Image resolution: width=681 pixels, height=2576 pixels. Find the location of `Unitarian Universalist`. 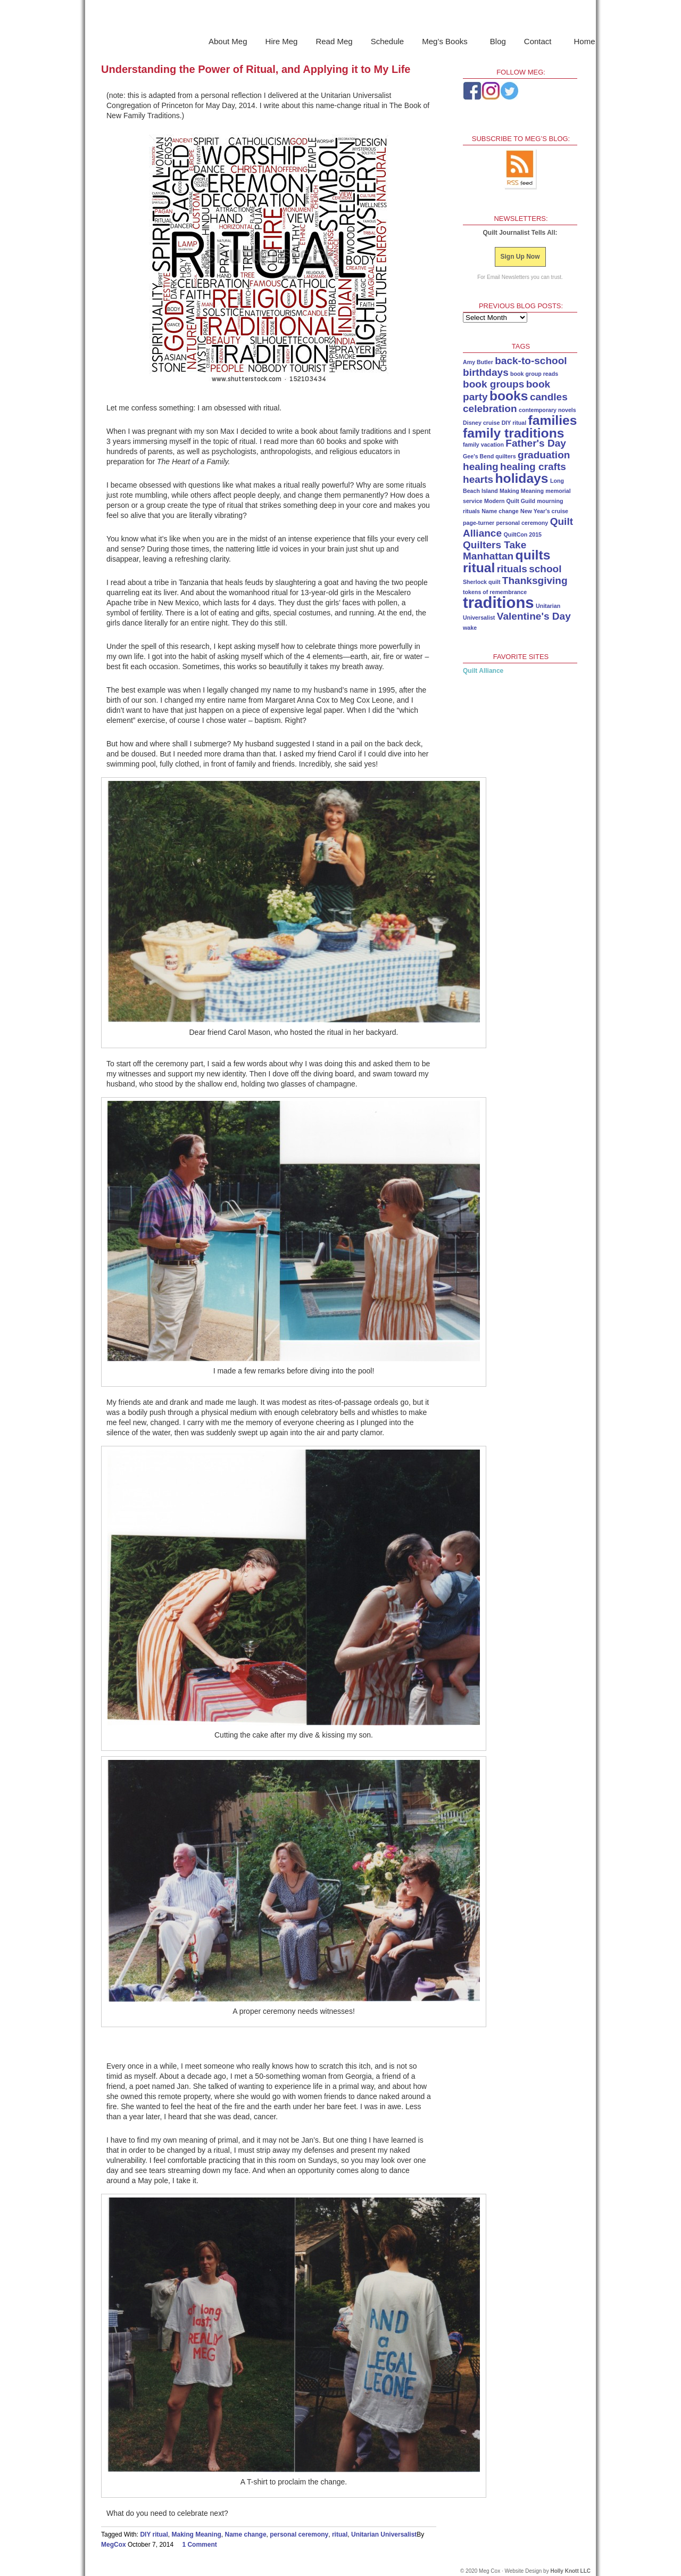

Unitarian Universalist is located at coordinates (384, 2534).